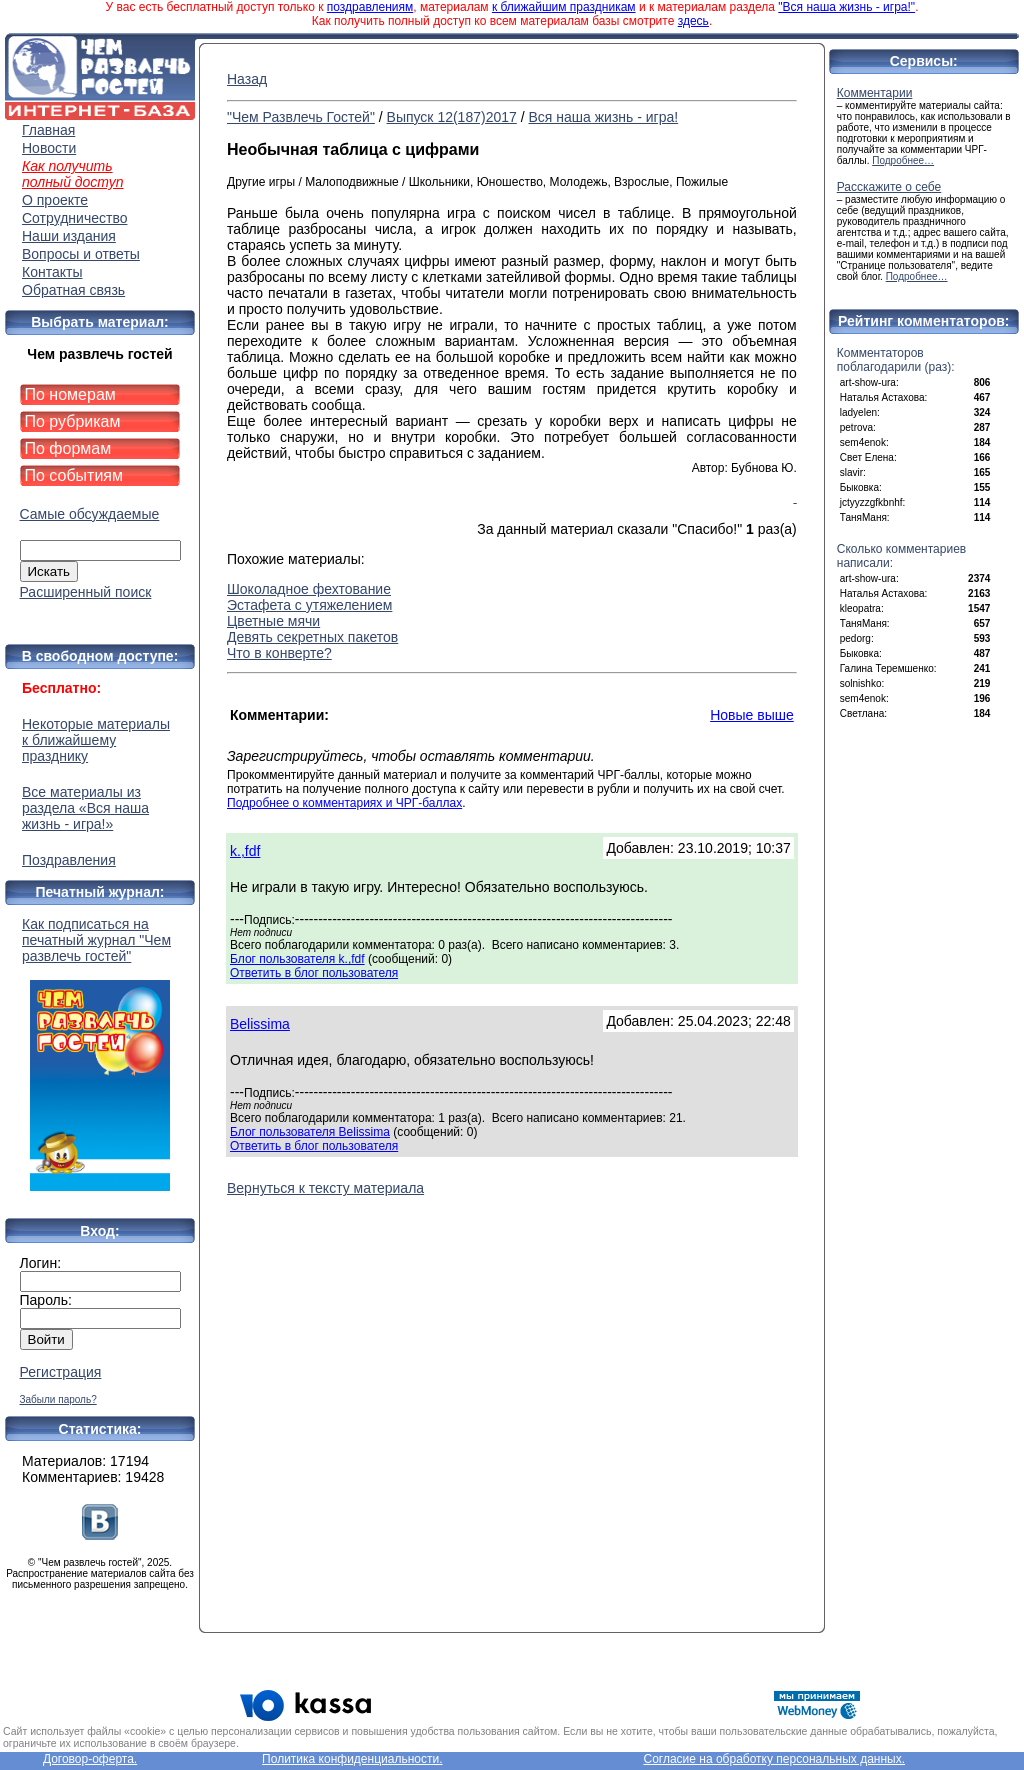 The height and width of the screenshot is (1770, 1024). What do you see at coordinates (889, 187) in the screenshot?
I see `Расскажите о себе` at bounding box center [889, 187].